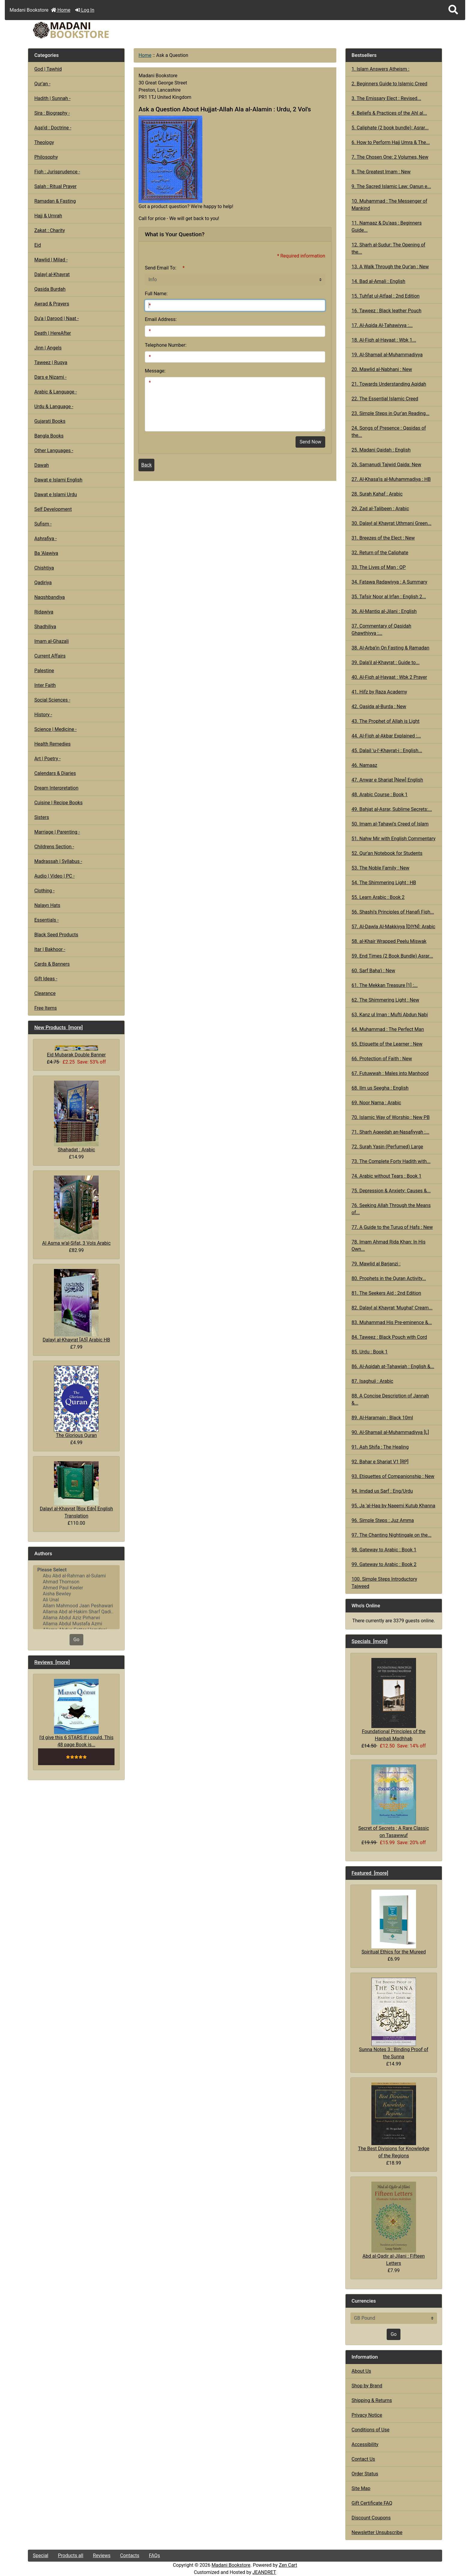  I want to click on [Site Logo], so click(97, 30).